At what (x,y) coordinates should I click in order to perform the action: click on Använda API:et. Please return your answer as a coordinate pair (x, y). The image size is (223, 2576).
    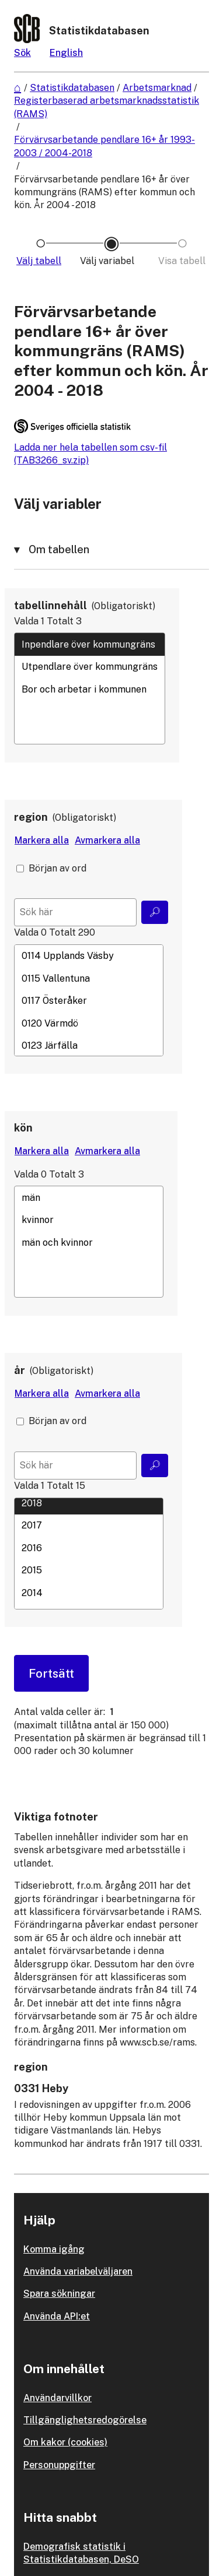
    Looking at the image, I should click on (56, 2316).